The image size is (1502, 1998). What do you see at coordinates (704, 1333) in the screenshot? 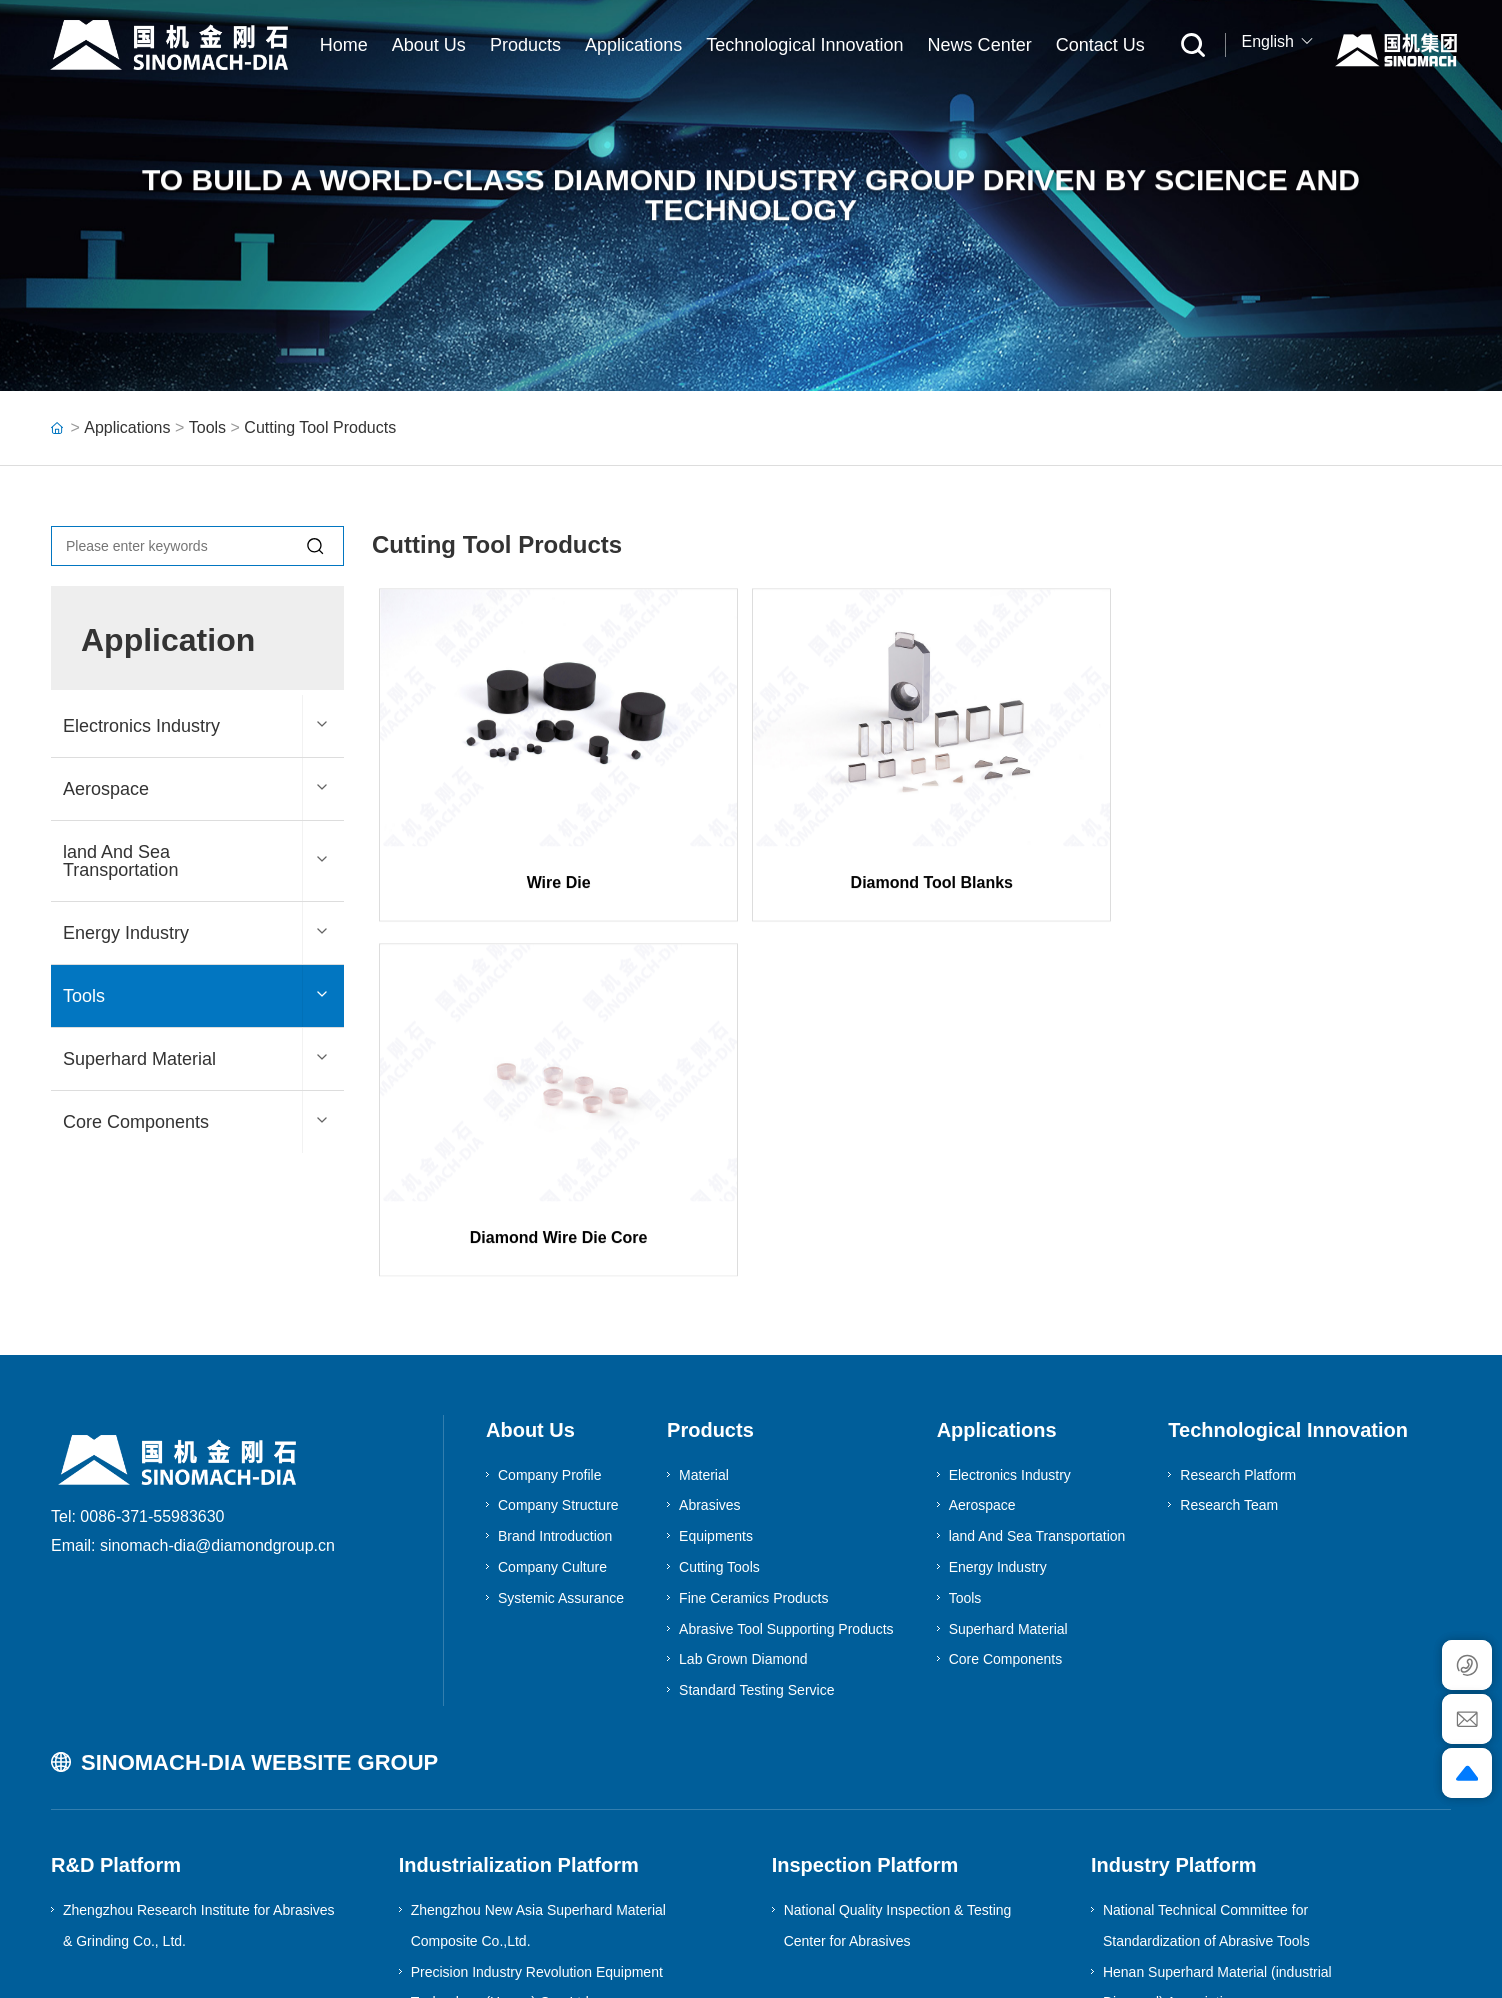
I see `Material` at bounding box center [704, 1333].